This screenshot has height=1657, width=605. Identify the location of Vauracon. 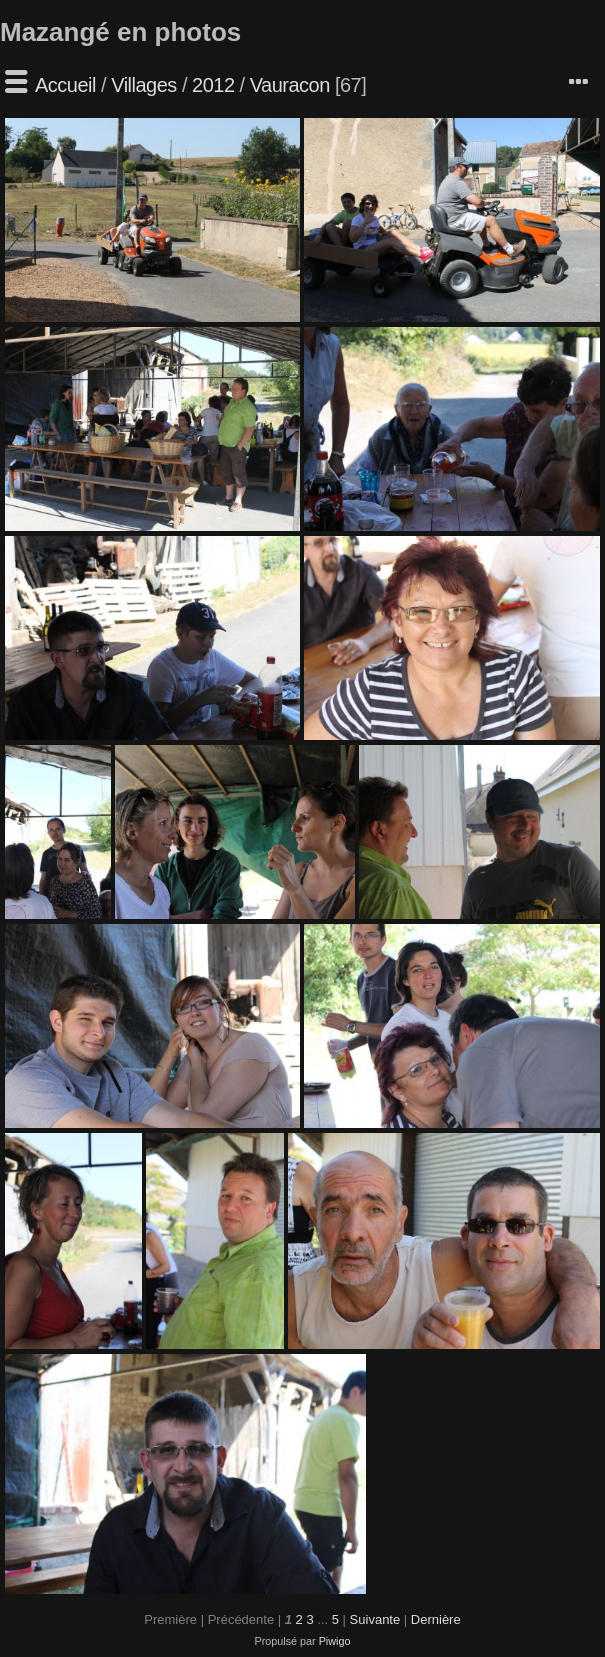
(290, 85).